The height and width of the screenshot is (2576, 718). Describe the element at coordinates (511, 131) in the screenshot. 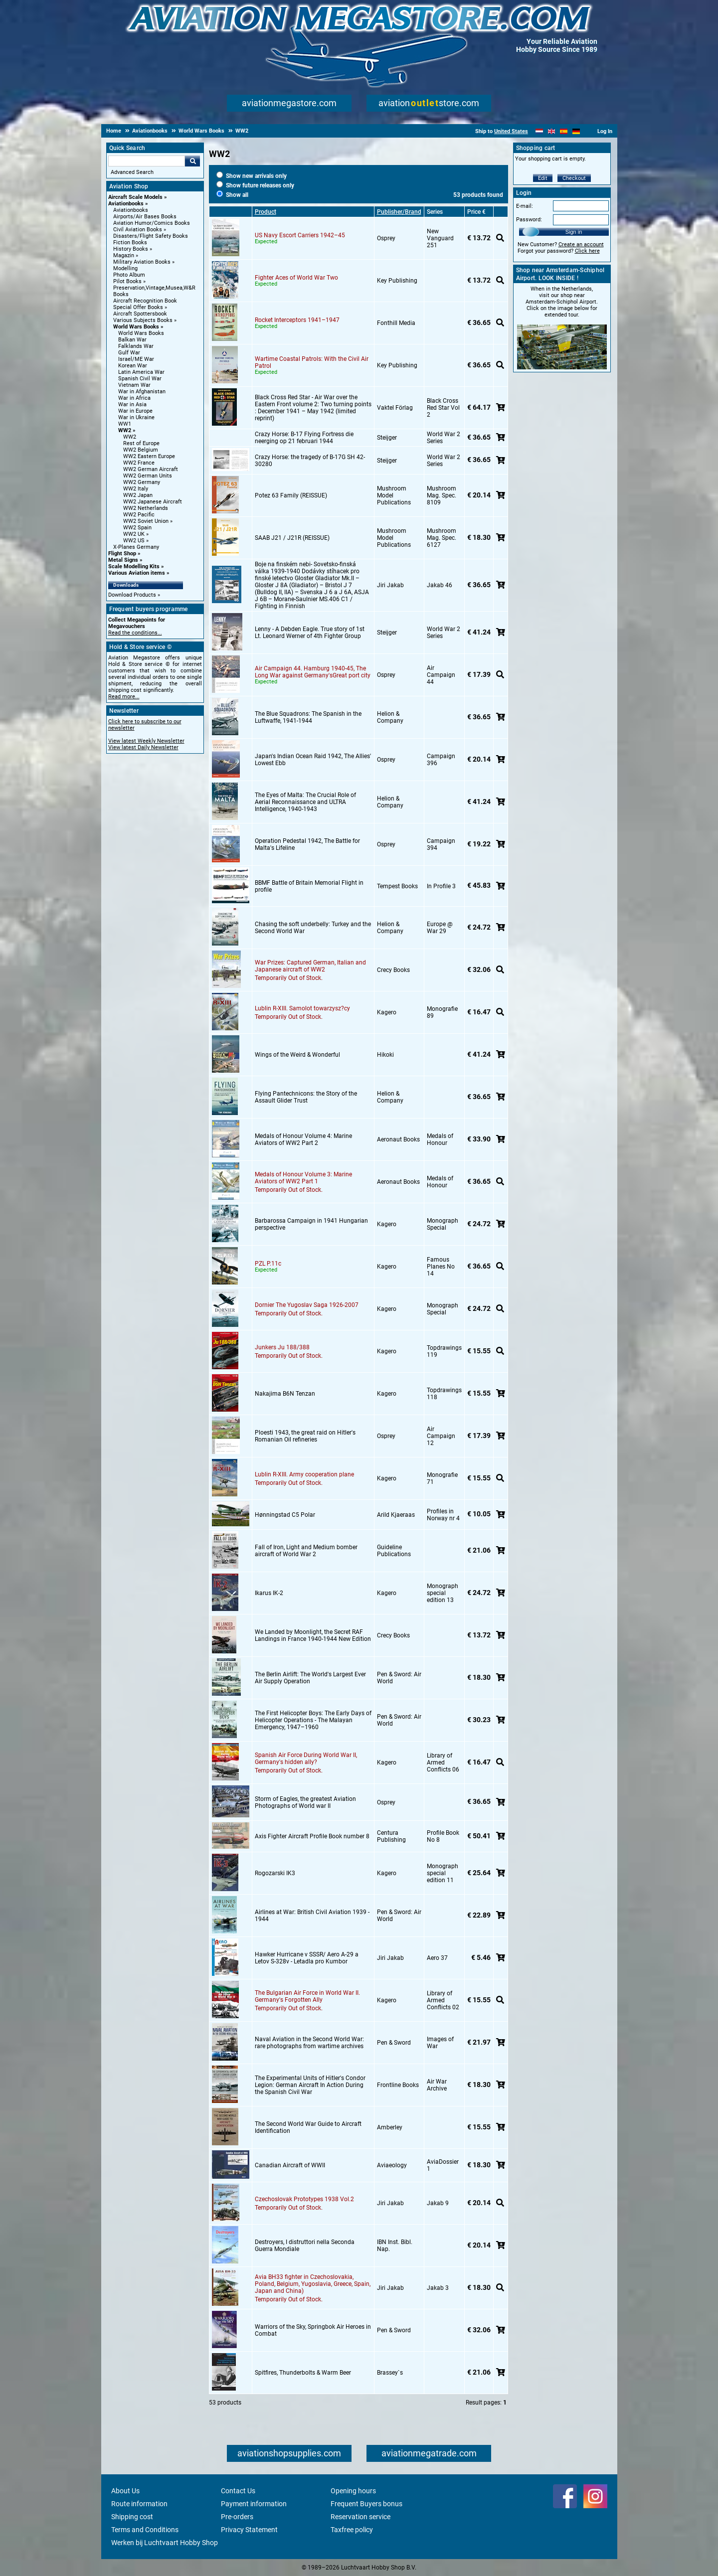

I see `United States` at that location.